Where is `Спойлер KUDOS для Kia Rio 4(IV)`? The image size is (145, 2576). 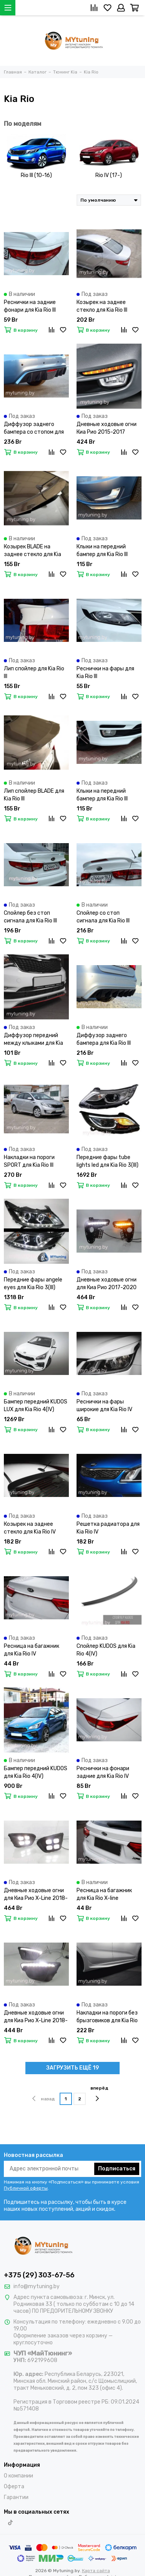 Спойлер KUDOS для Kia Rio 4(IV) is located at coordinates (106, 1650).